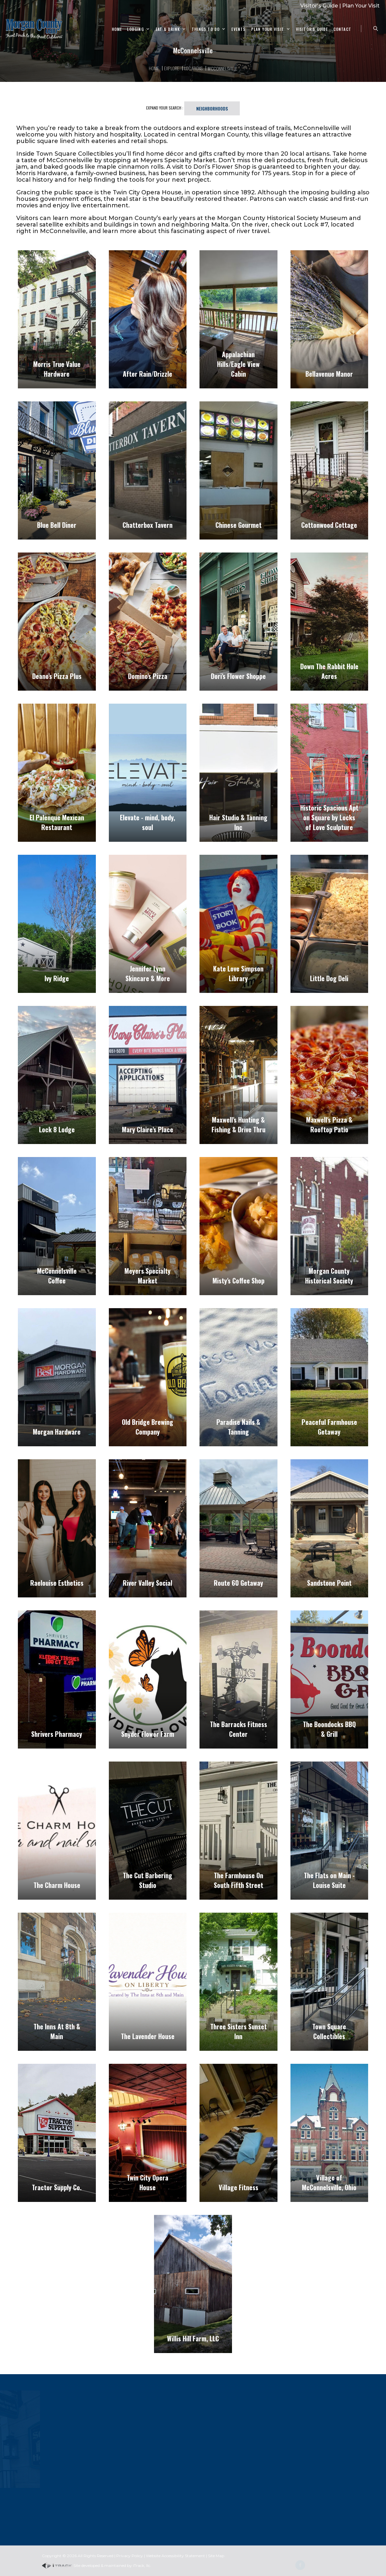 This screenshot has width=386, height=2576. Describe the element at coordinates (206, 29) in the screenshot. I see `Things To Do` at that location.